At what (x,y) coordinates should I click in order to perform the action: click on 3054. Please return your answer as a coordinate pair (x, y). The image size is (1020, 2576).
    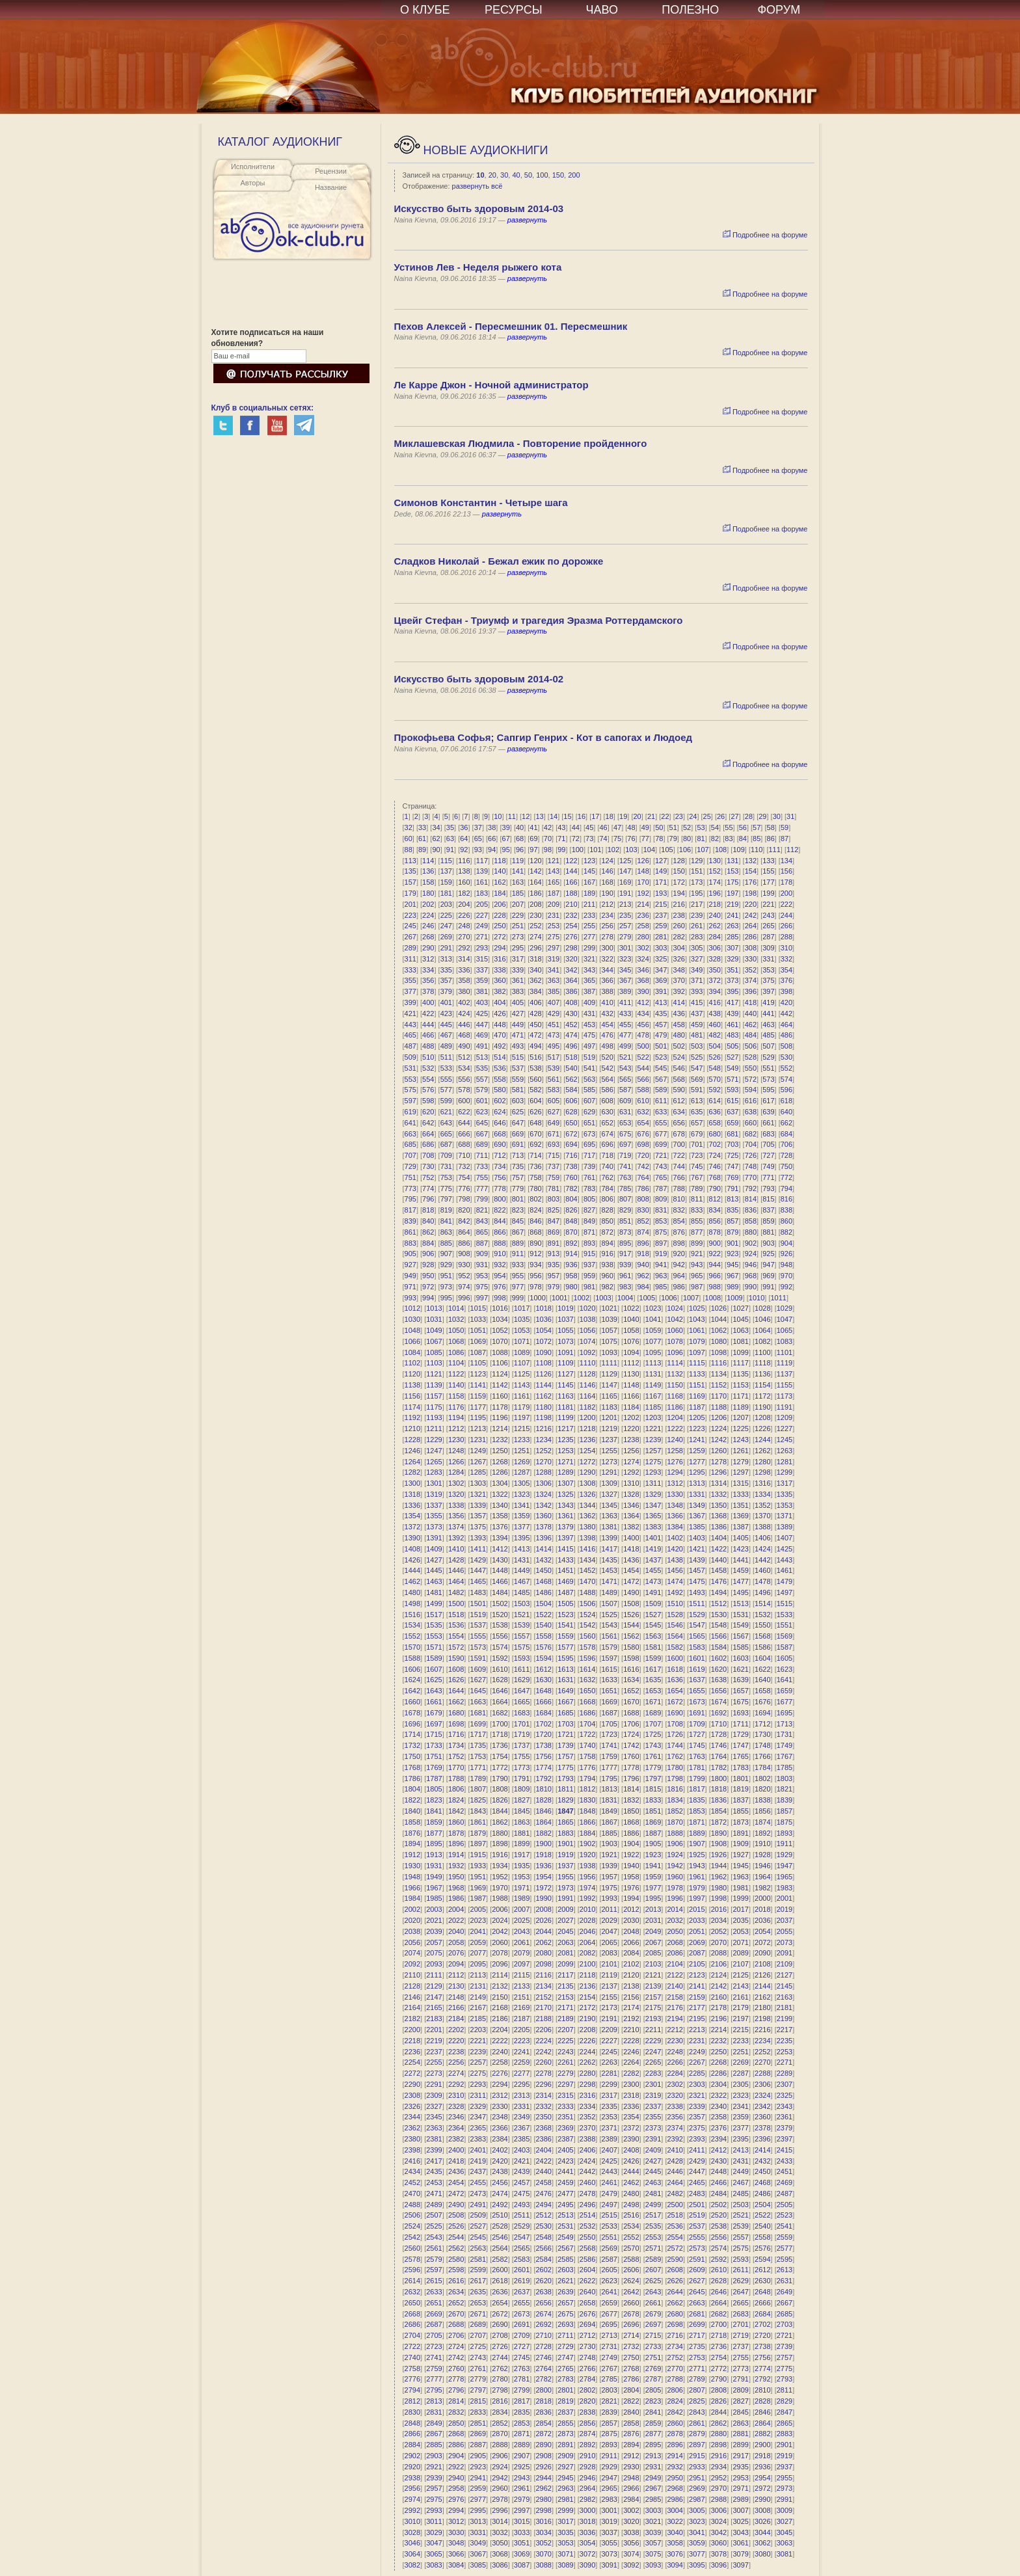
    Looking at the image, I should click on (587, 2543).